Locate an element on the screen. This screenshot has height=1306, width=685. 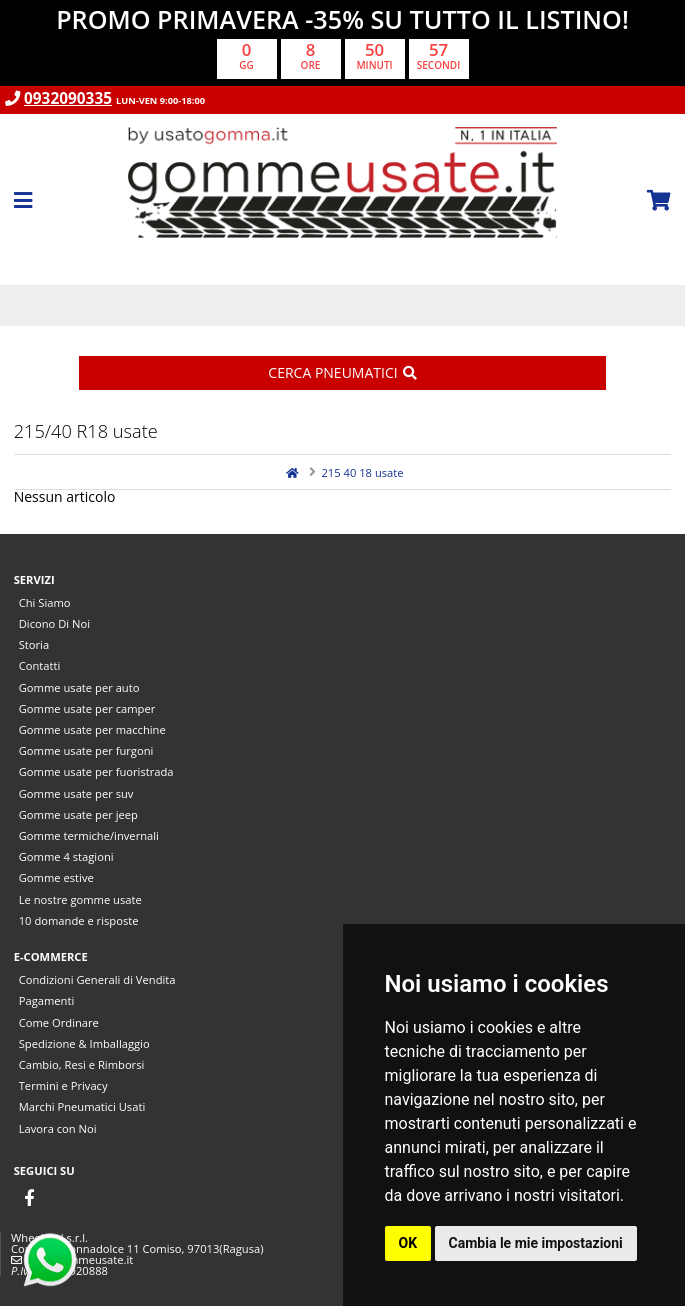
10 domande e risposte is located at coordinates (79, 920).